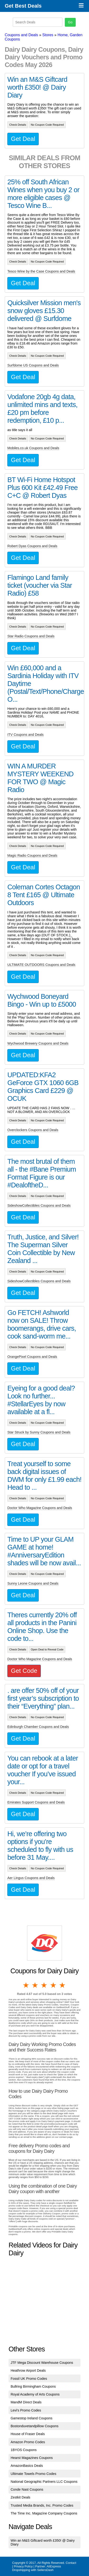 This screenshot has height=2576, width=89. What do you see at coordinates (53, 1985) in the screenshot?
I see `4 stars` at bounding box center [53, 1985].